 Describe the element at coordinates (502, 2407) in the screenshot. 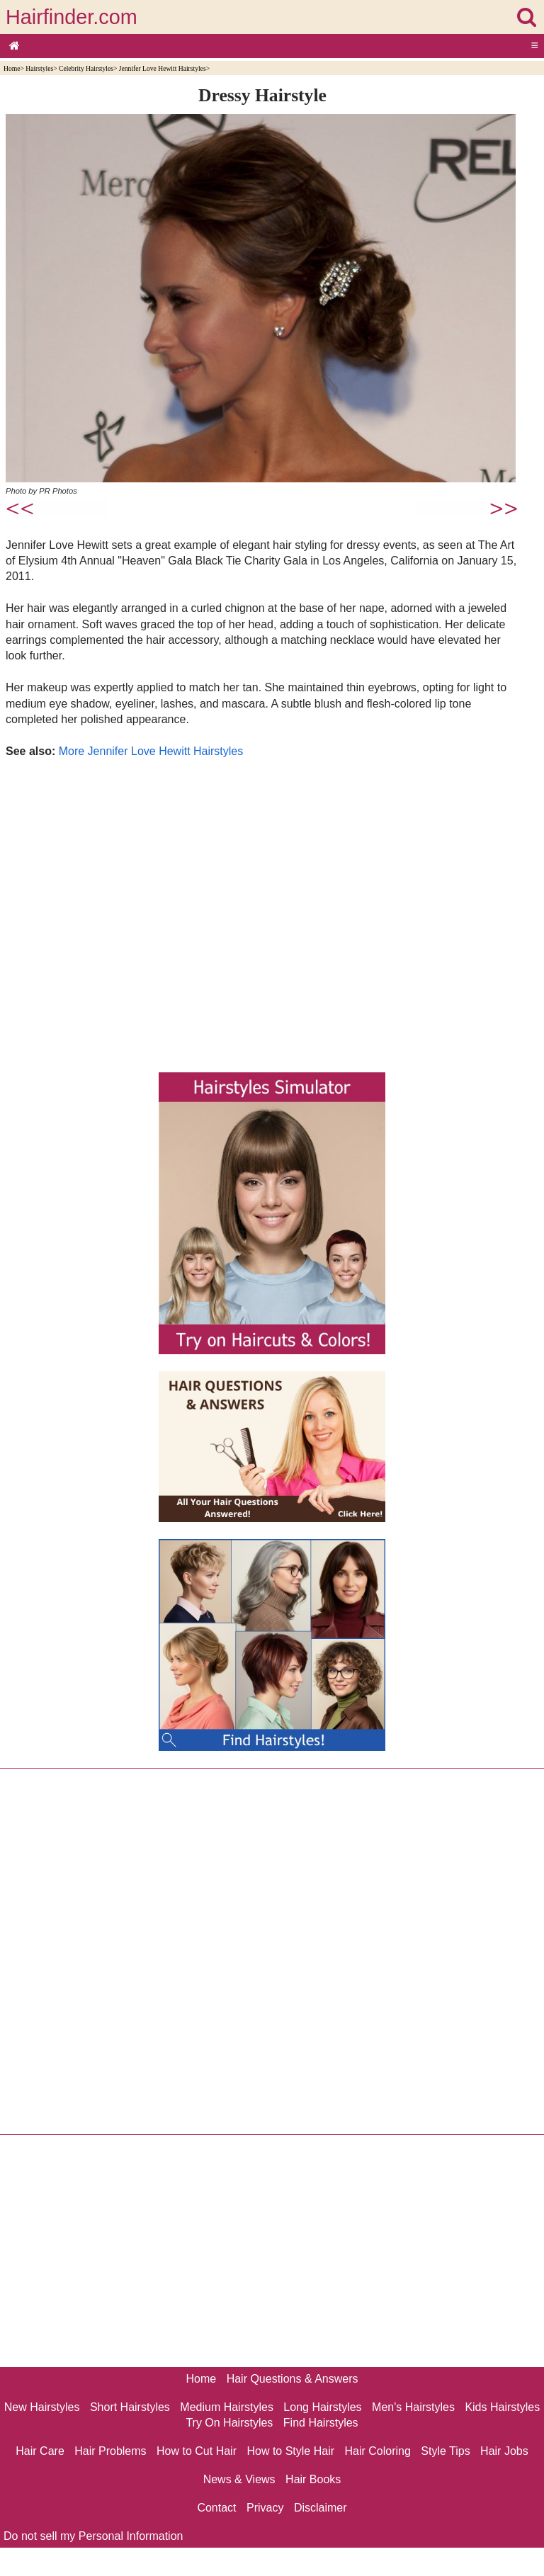

I see `Kids Hairstyles` at that location.